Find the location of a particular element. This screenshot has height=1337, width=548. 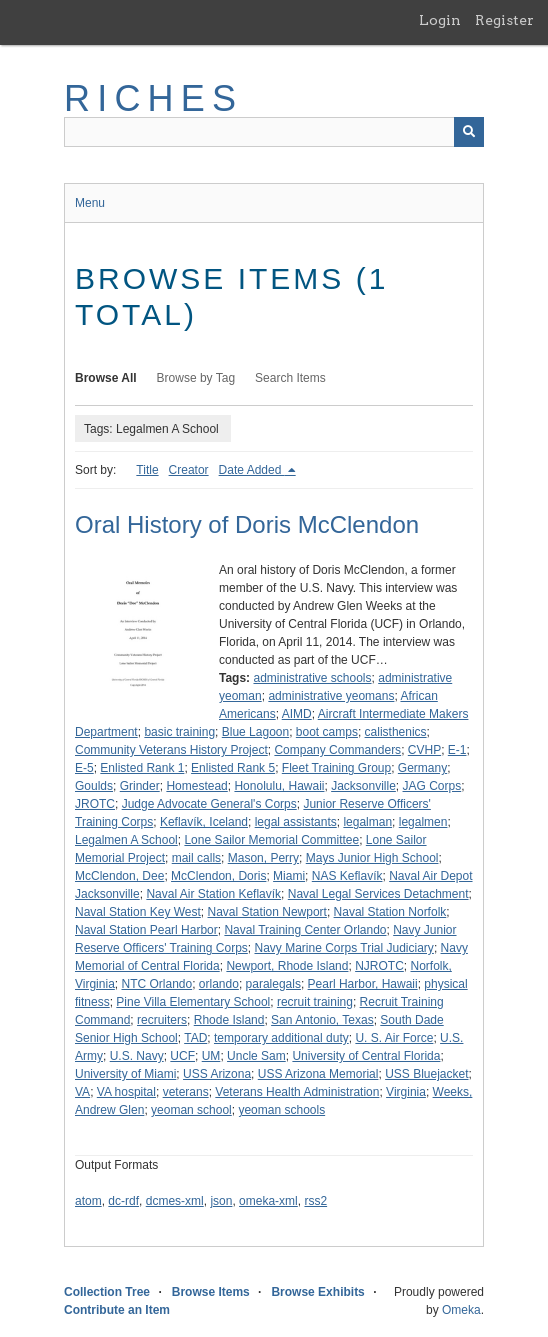

basic training is located at coordinates (179, 732).